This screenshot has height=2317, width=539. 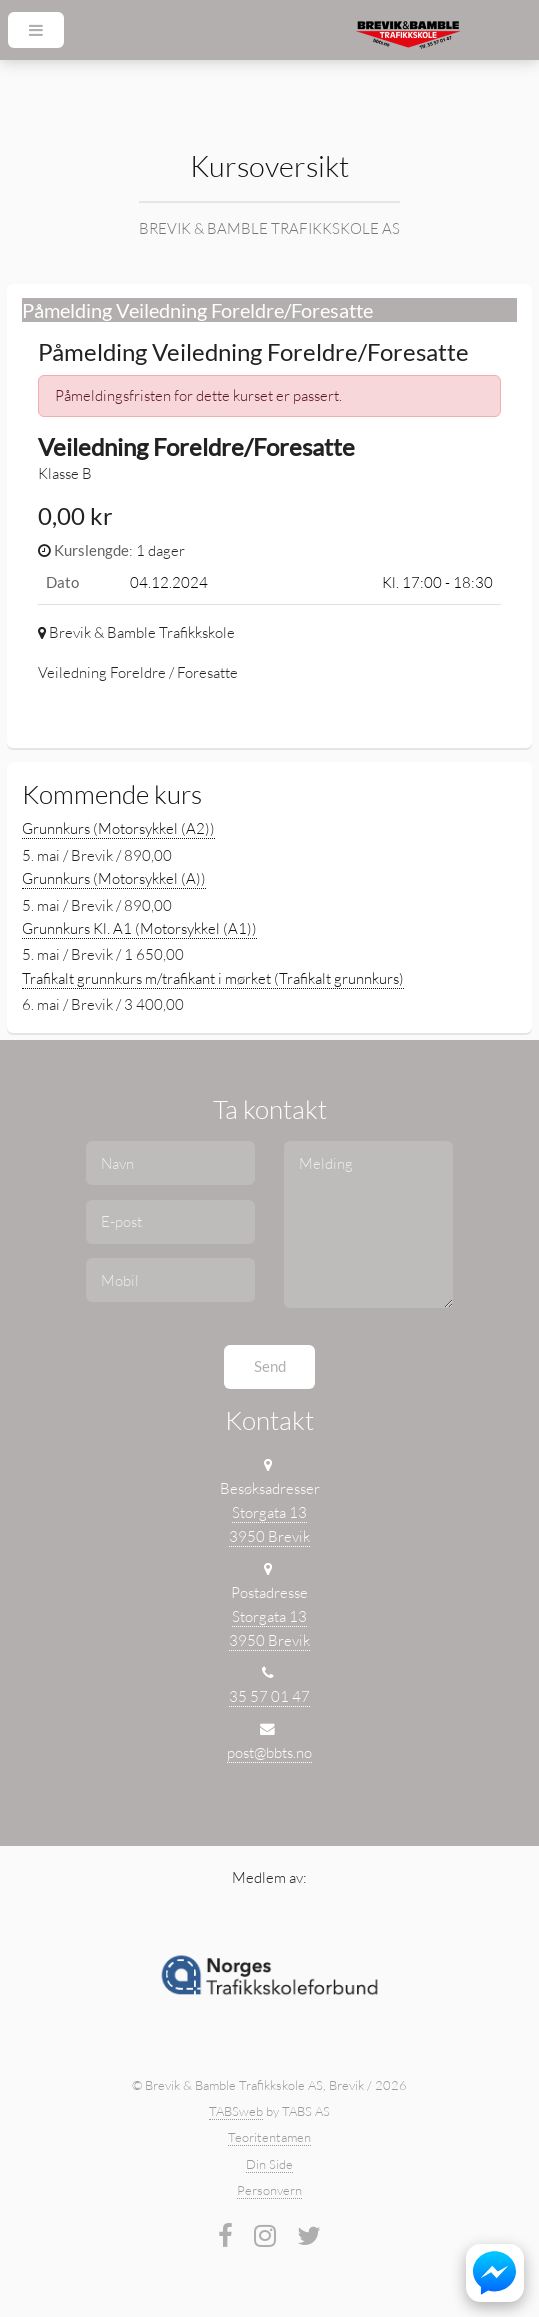 I want to click on 35 57 01 47, so click(x=269, y=1696).